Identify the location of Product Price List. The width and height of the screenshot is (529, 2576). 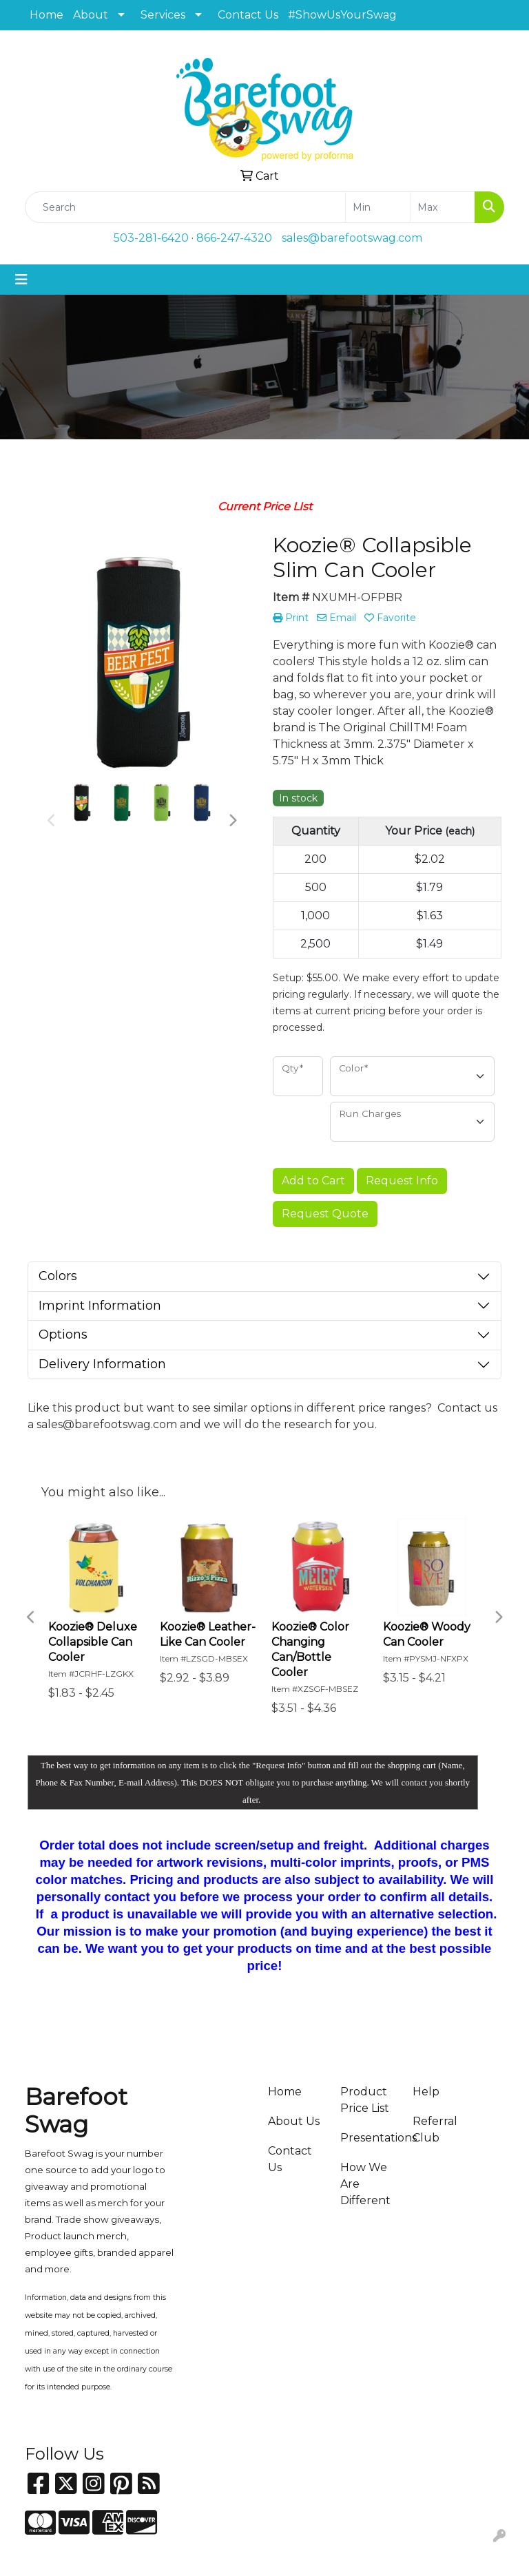
(364, 2100).